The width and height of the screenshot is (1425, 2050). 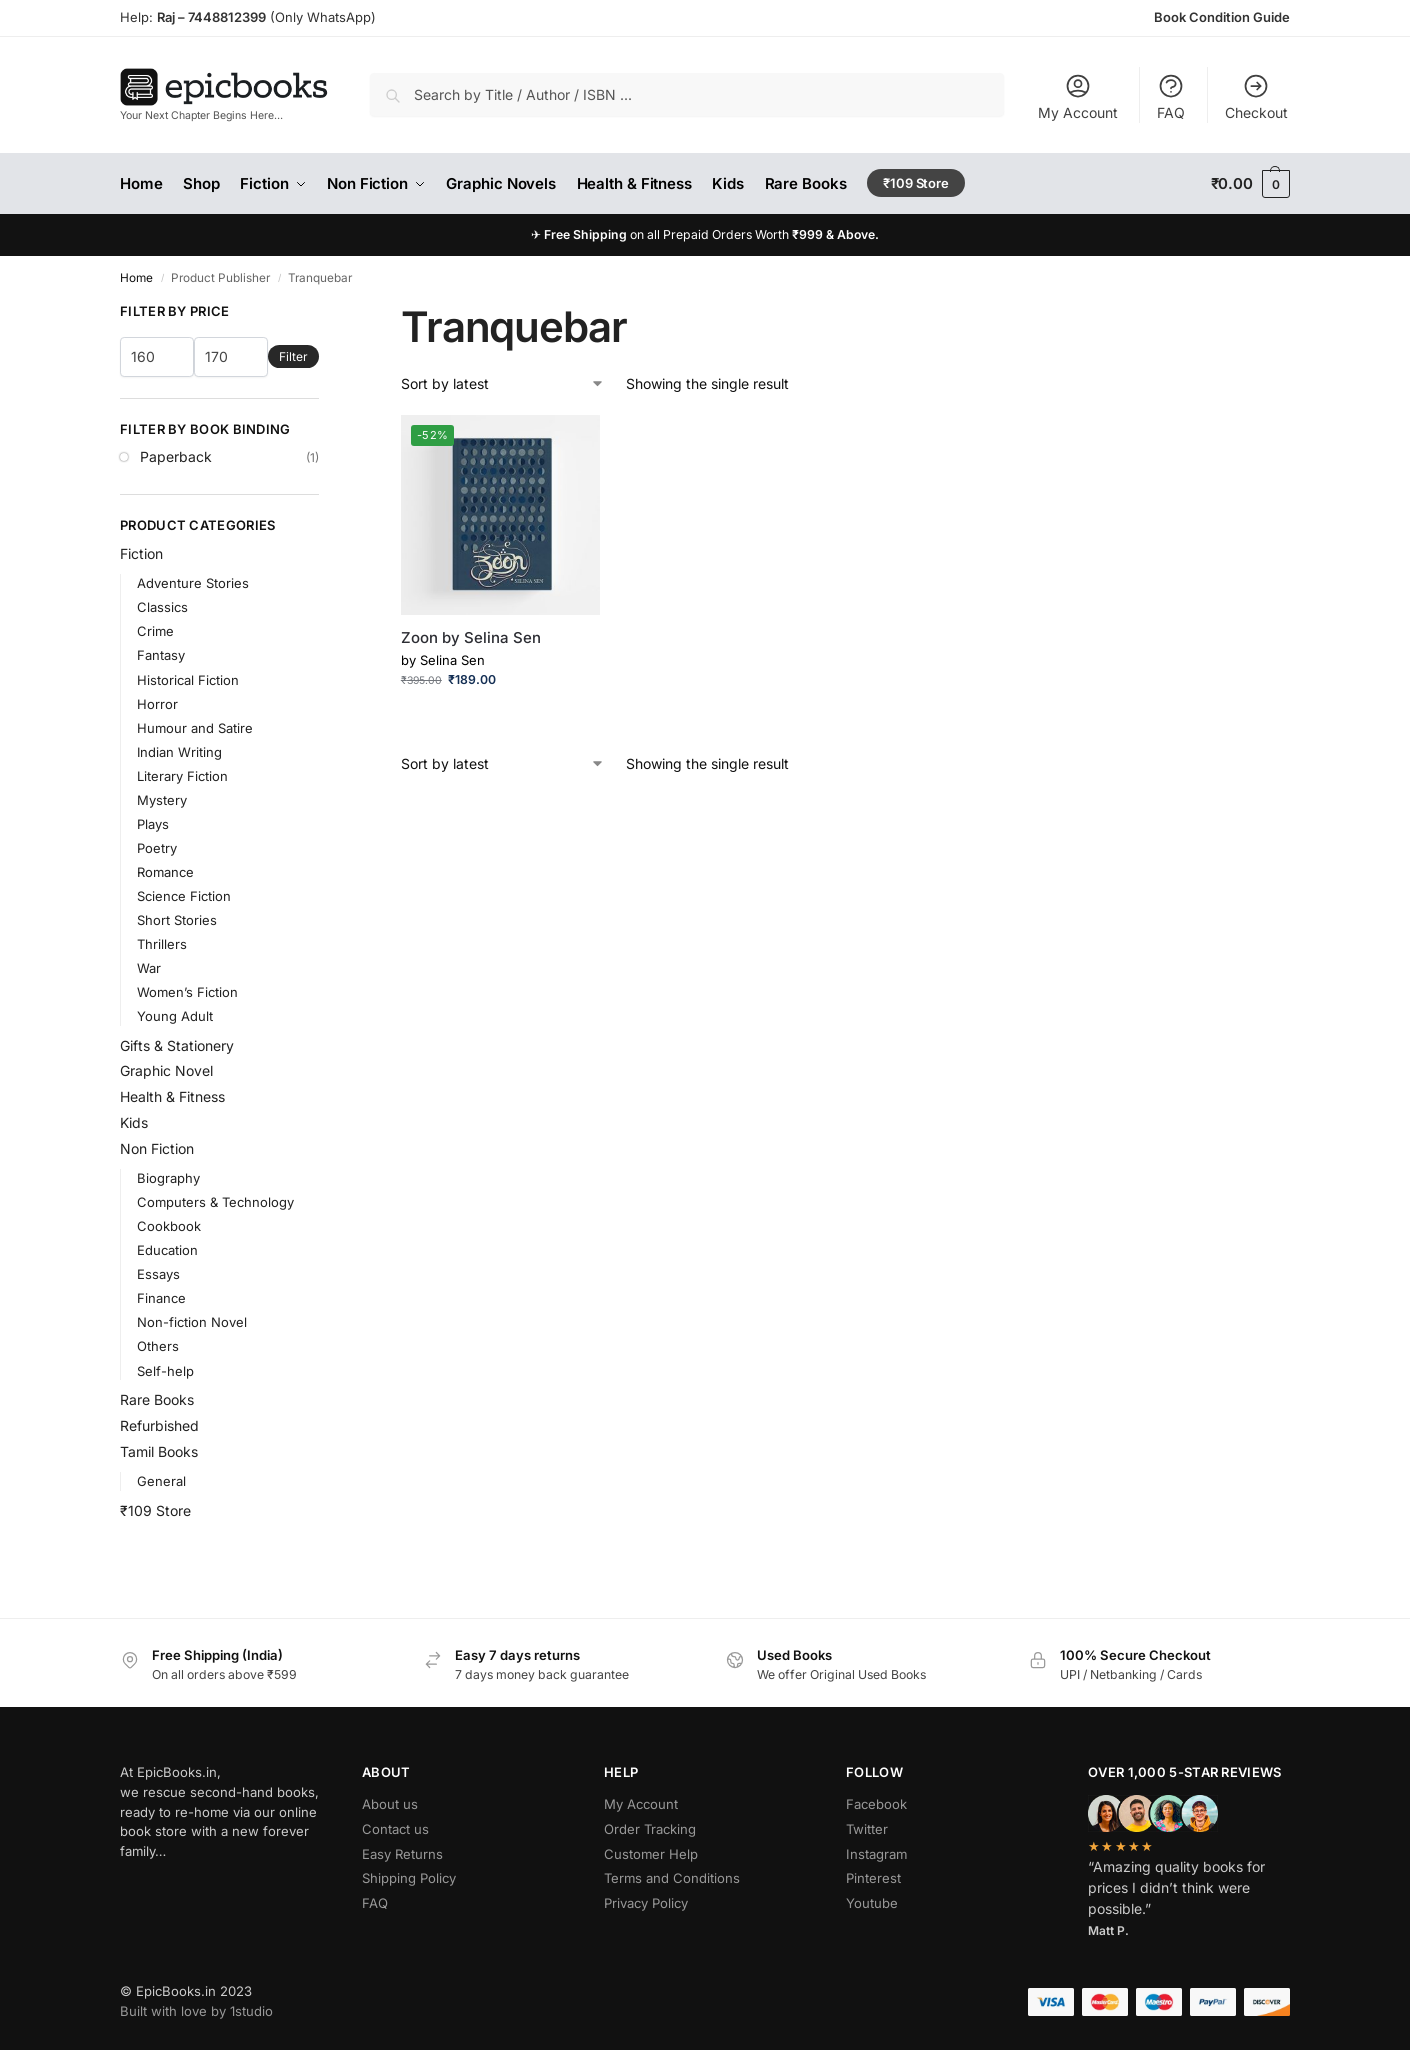 What do you see at coordinates (195, 728) in the screenshot?
I see `Humour and Satire` at bounding box center [195, 728].